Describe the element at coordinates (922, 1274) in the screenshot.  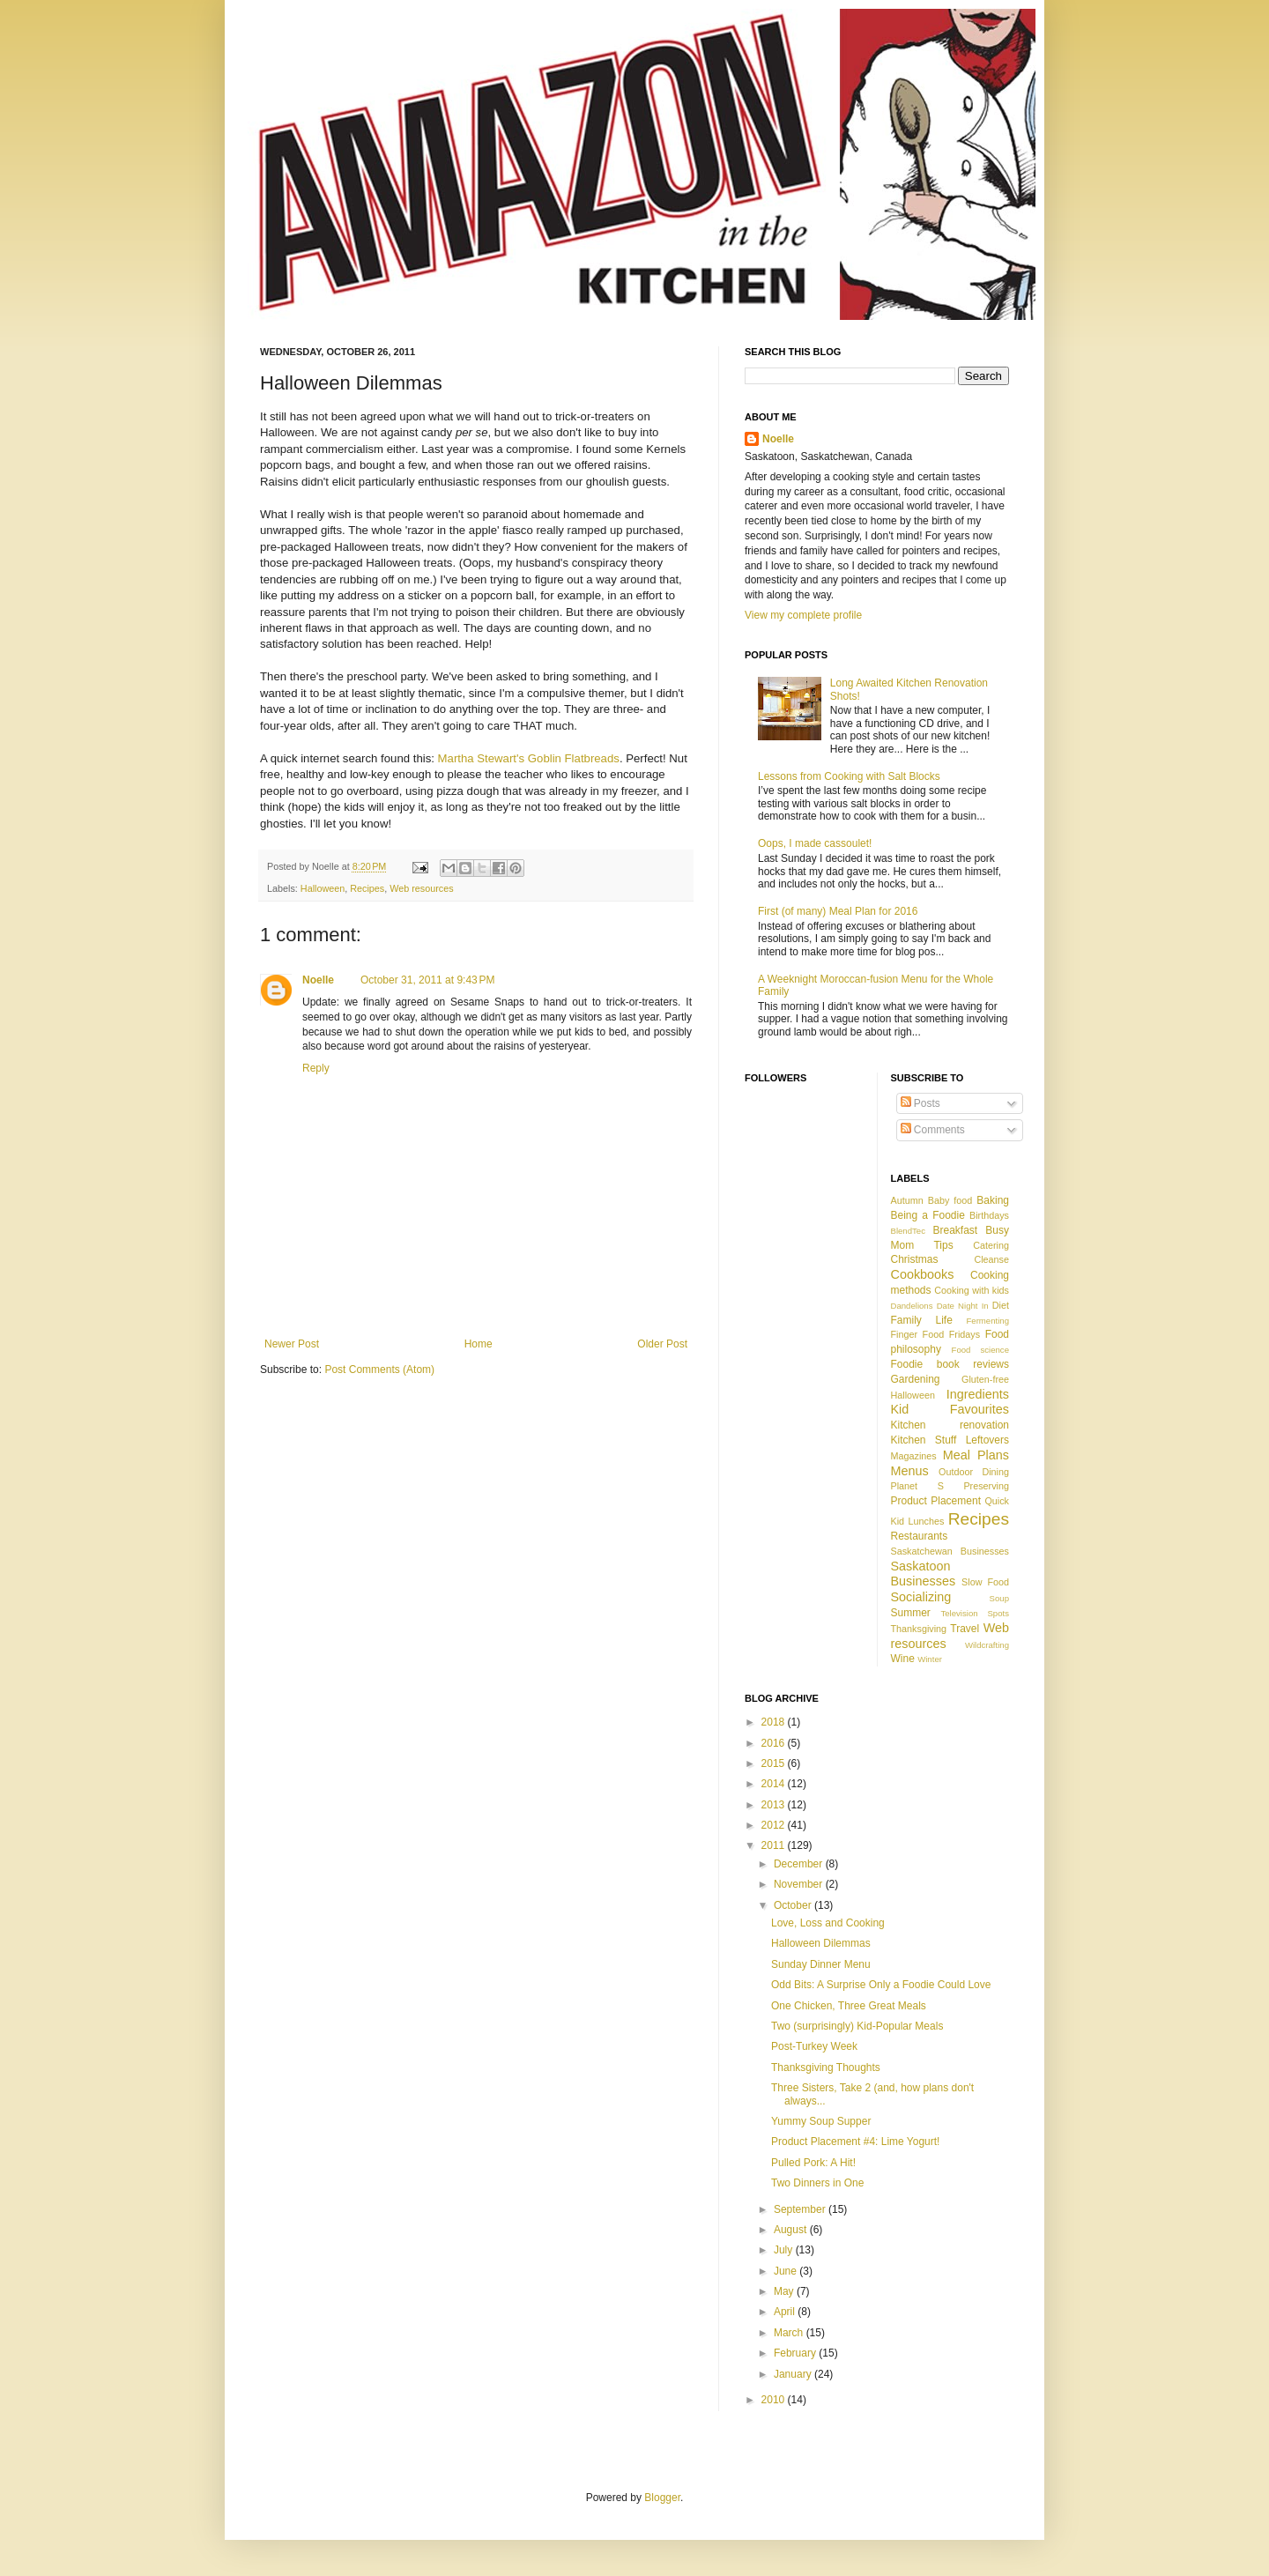
I see `Cookbooks` at that location.